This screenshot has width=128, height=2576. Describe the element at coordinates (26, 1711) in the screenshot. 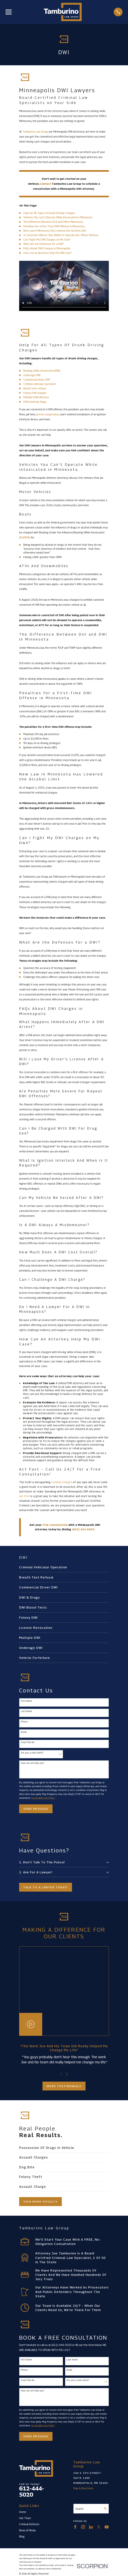

I see `Last Name` at that location.